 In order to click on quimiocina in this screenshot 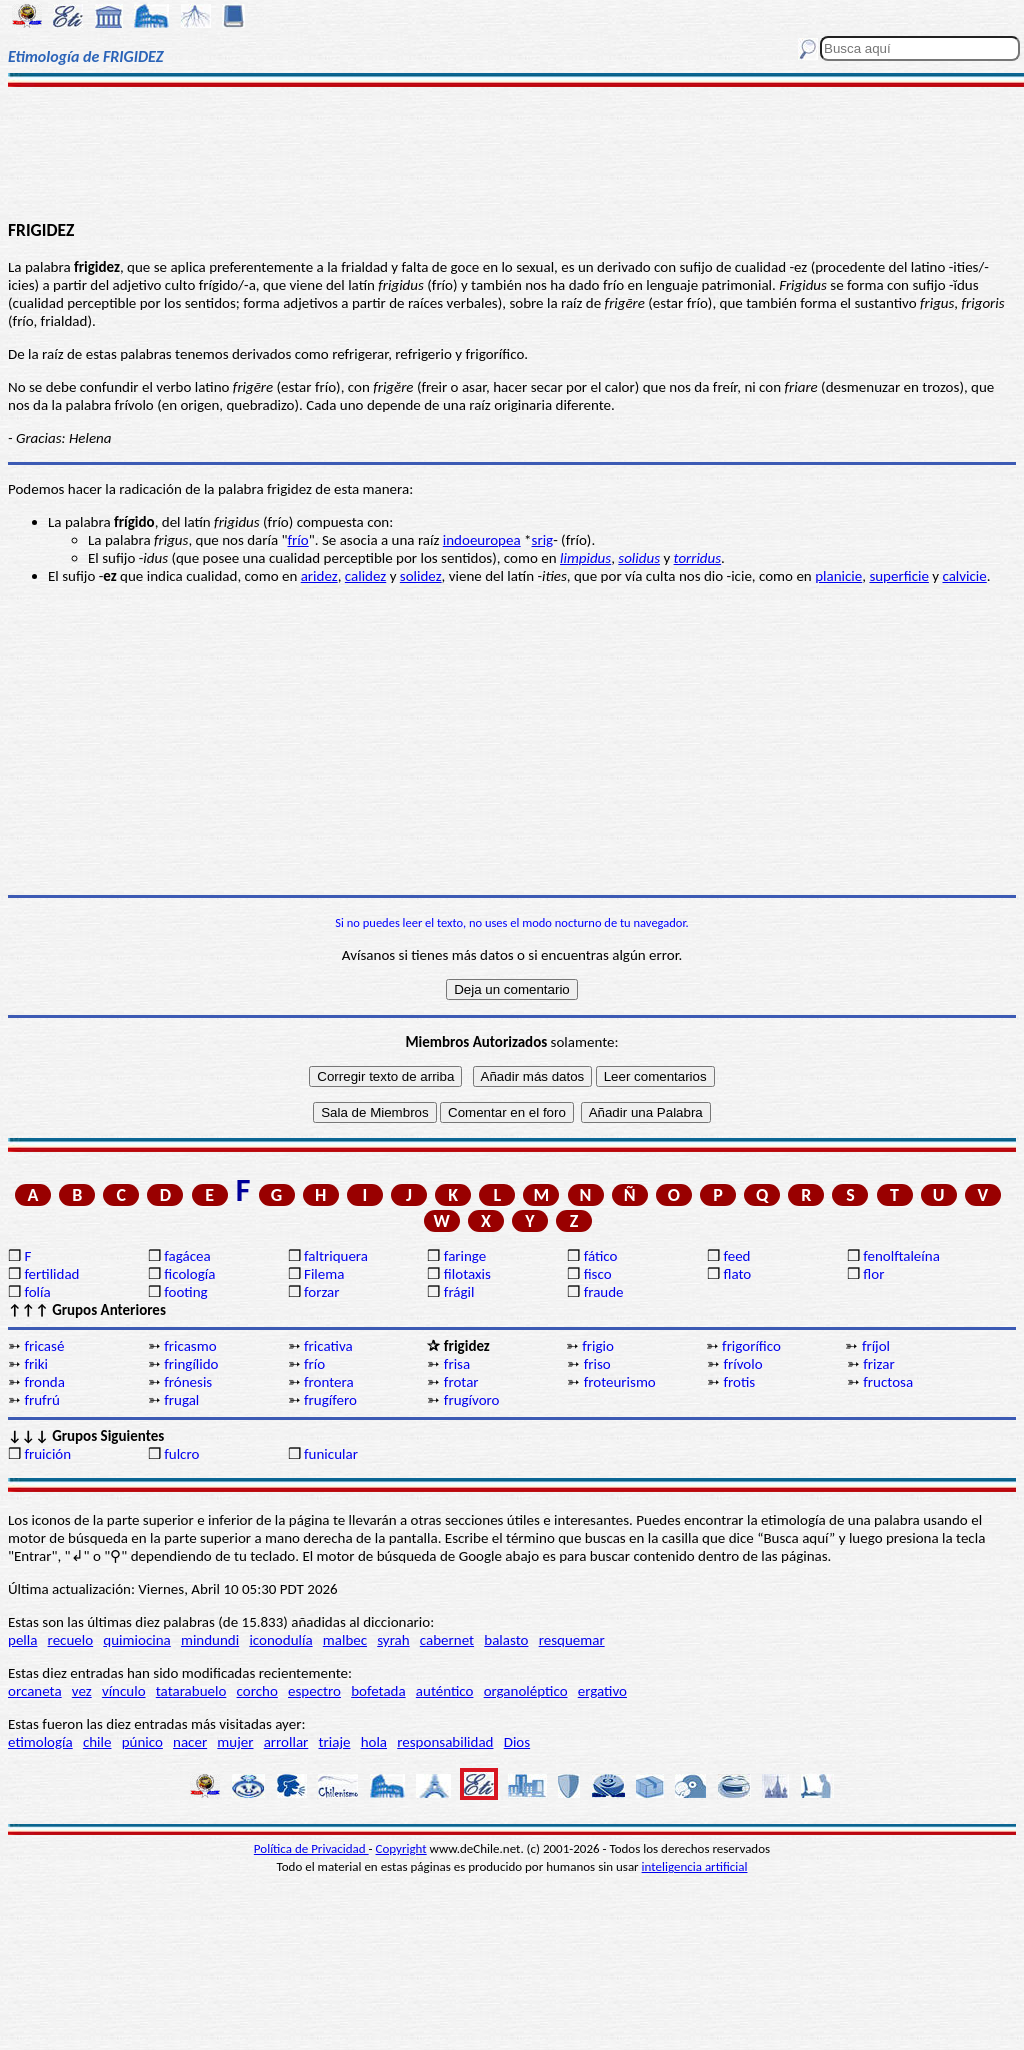, I will do `click(136, 1640)`.